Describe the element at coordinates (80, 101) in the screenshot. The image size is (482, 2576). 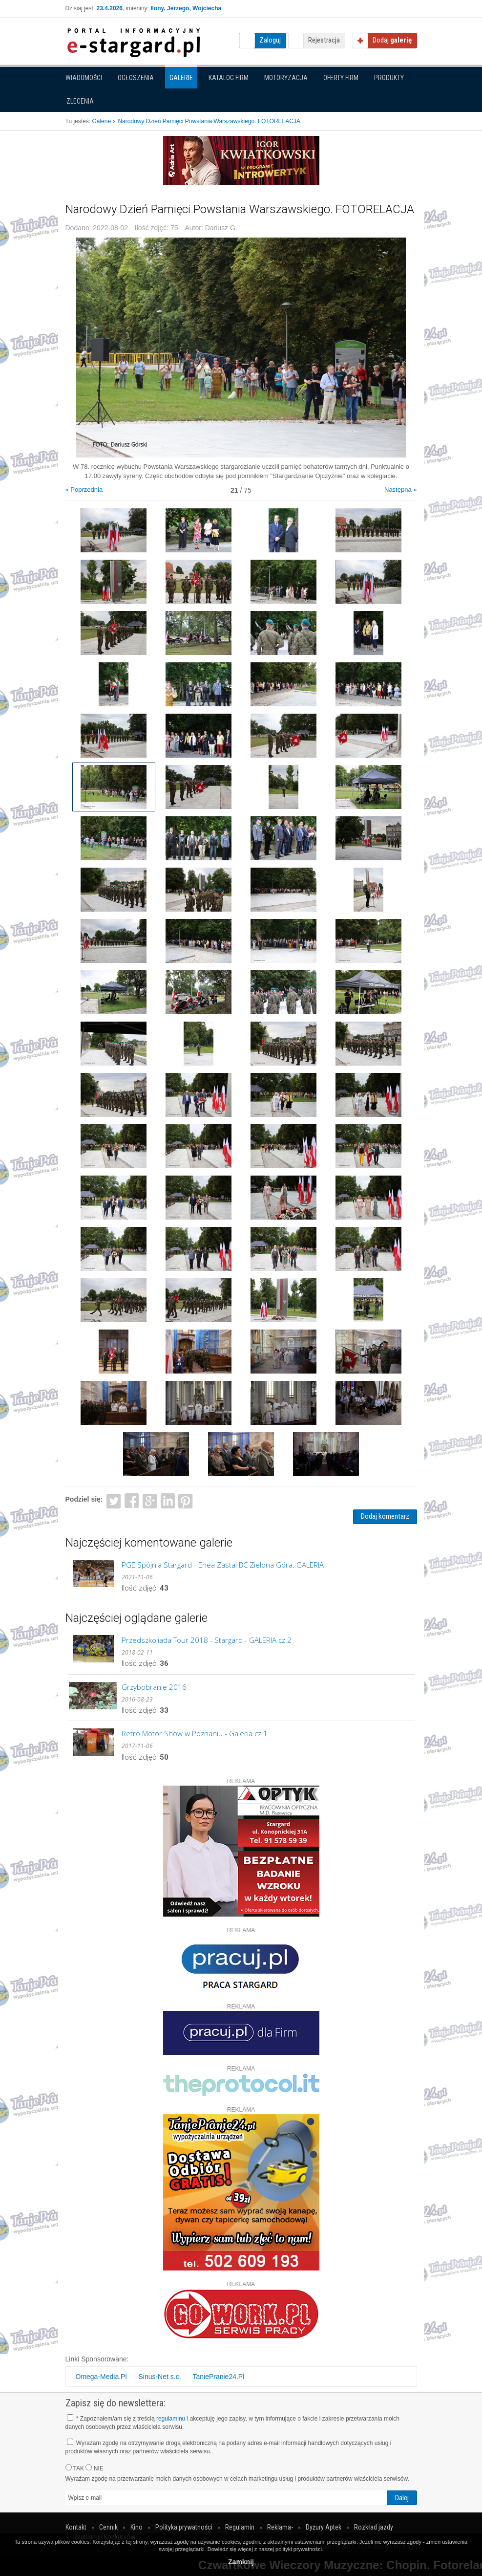
I see `Zlecenia` at that location.